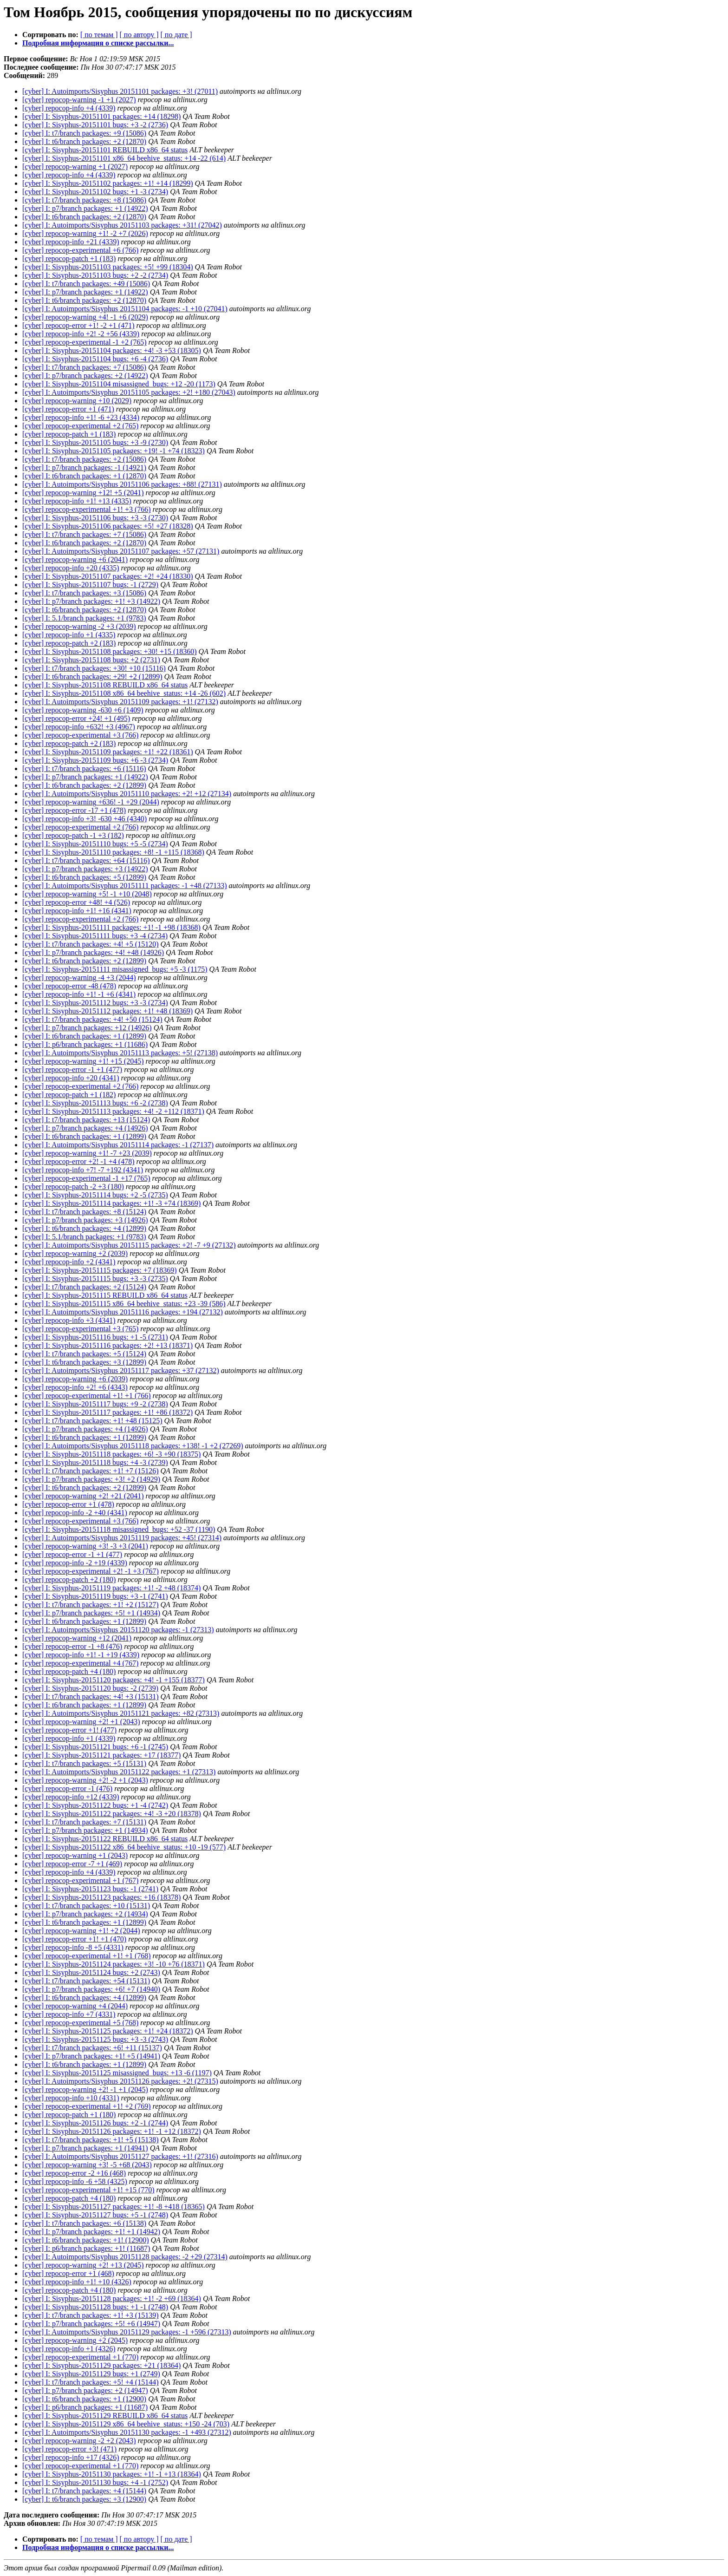 The height and width of the screenshot is (2576, 728). What do you see at coordinates (70, 242) in the screenshot?
I see `[cyber] repocop-info +21 (4339)` at bounding box center [70, 242].